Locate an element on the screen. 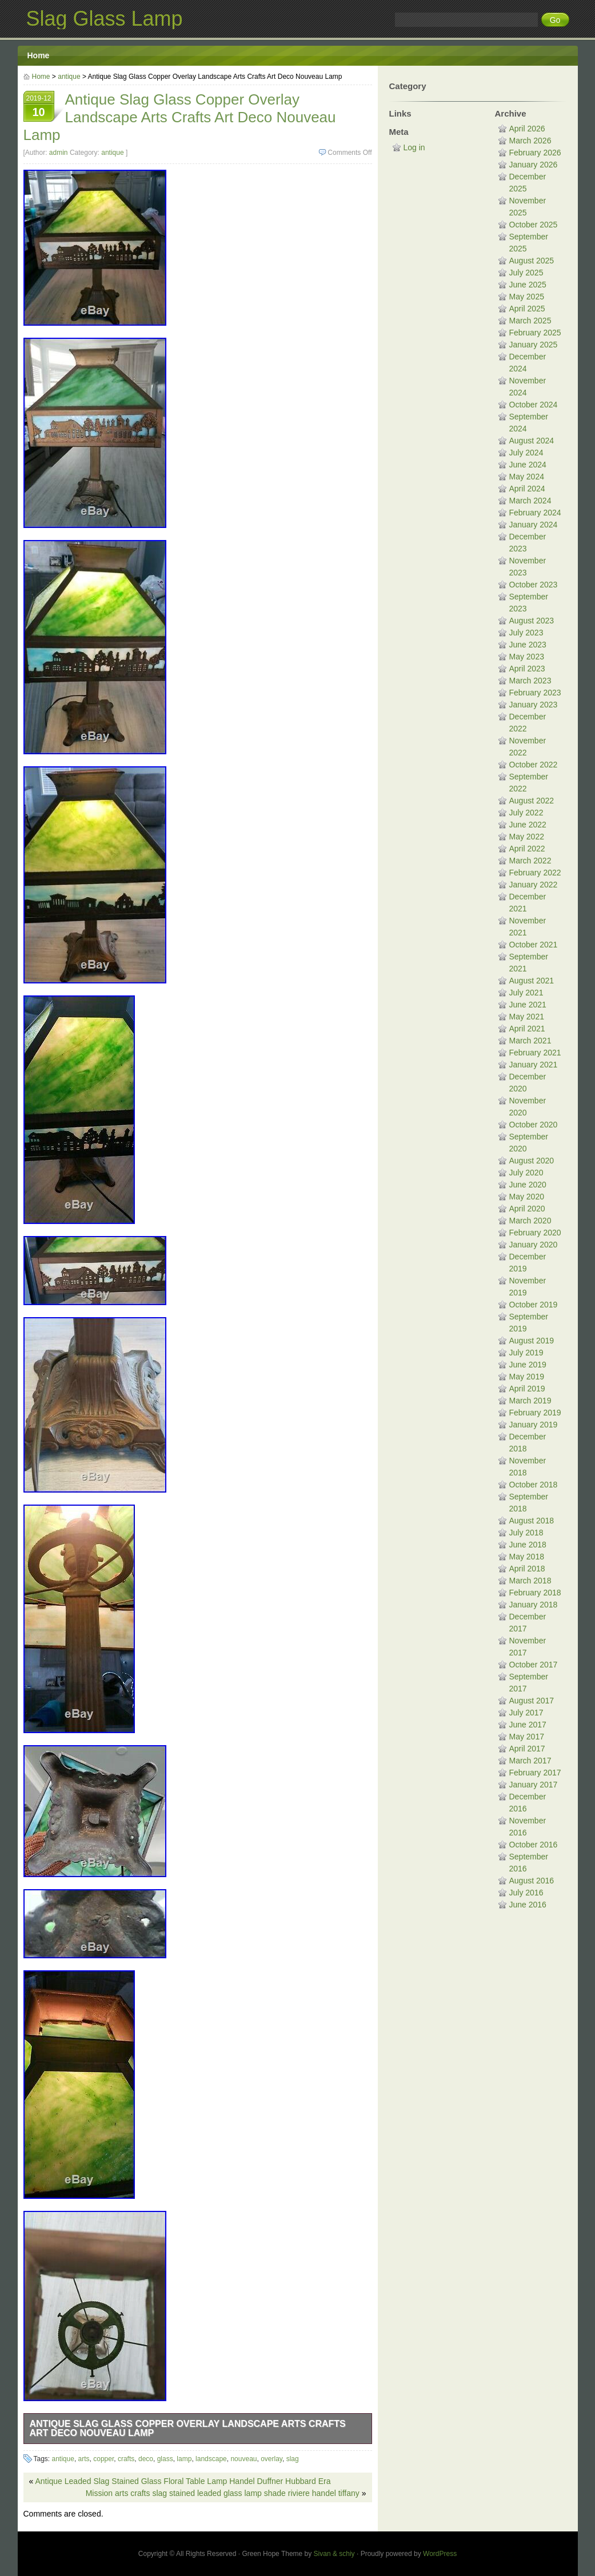 The height and width of the screenshot is (2576, 595). May 2021 is located at coordinates (526, 1016).